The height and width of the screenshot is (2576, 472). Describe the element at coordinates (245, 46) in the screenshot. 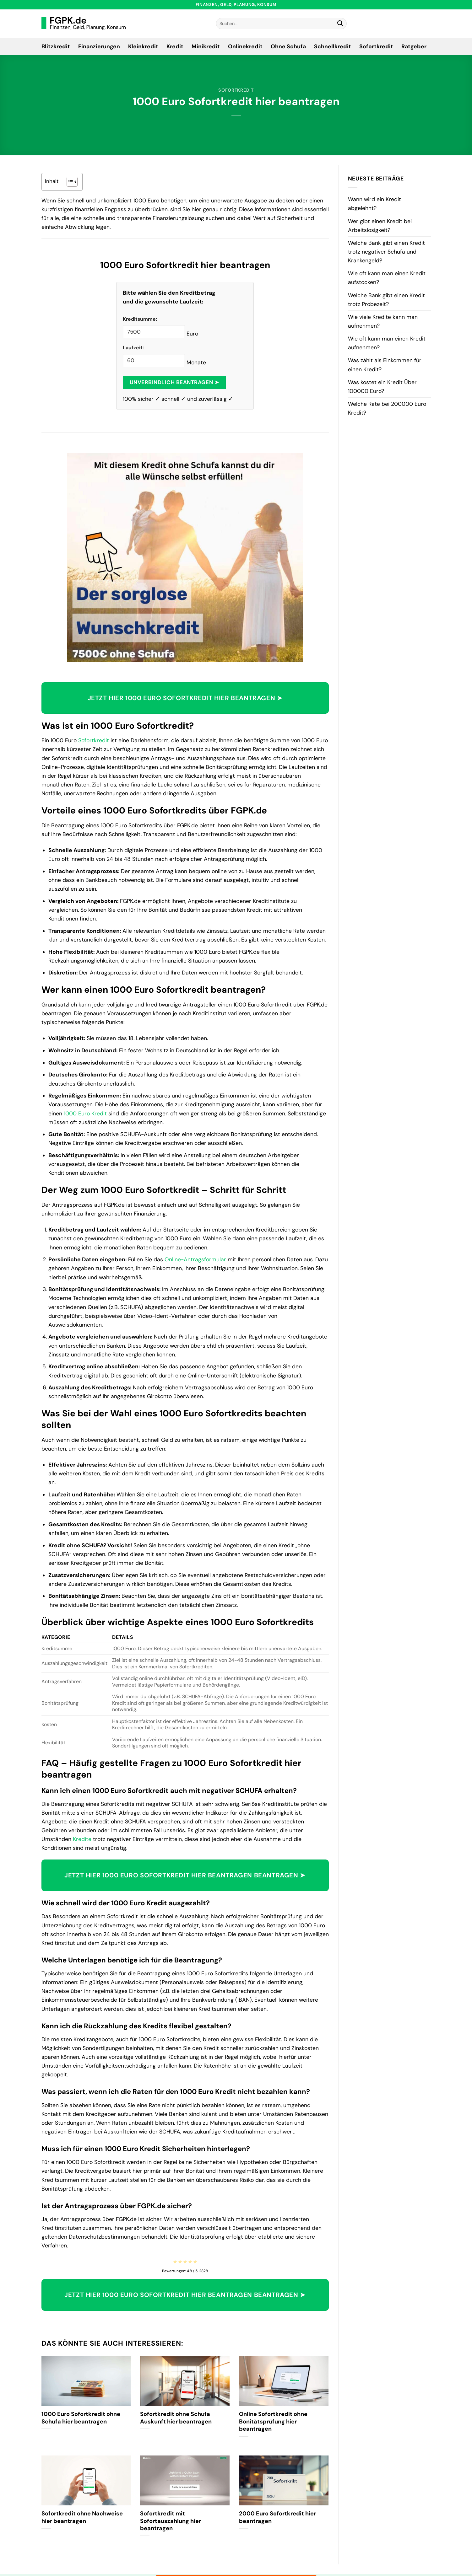

I see `Onlinekredit` at that location.